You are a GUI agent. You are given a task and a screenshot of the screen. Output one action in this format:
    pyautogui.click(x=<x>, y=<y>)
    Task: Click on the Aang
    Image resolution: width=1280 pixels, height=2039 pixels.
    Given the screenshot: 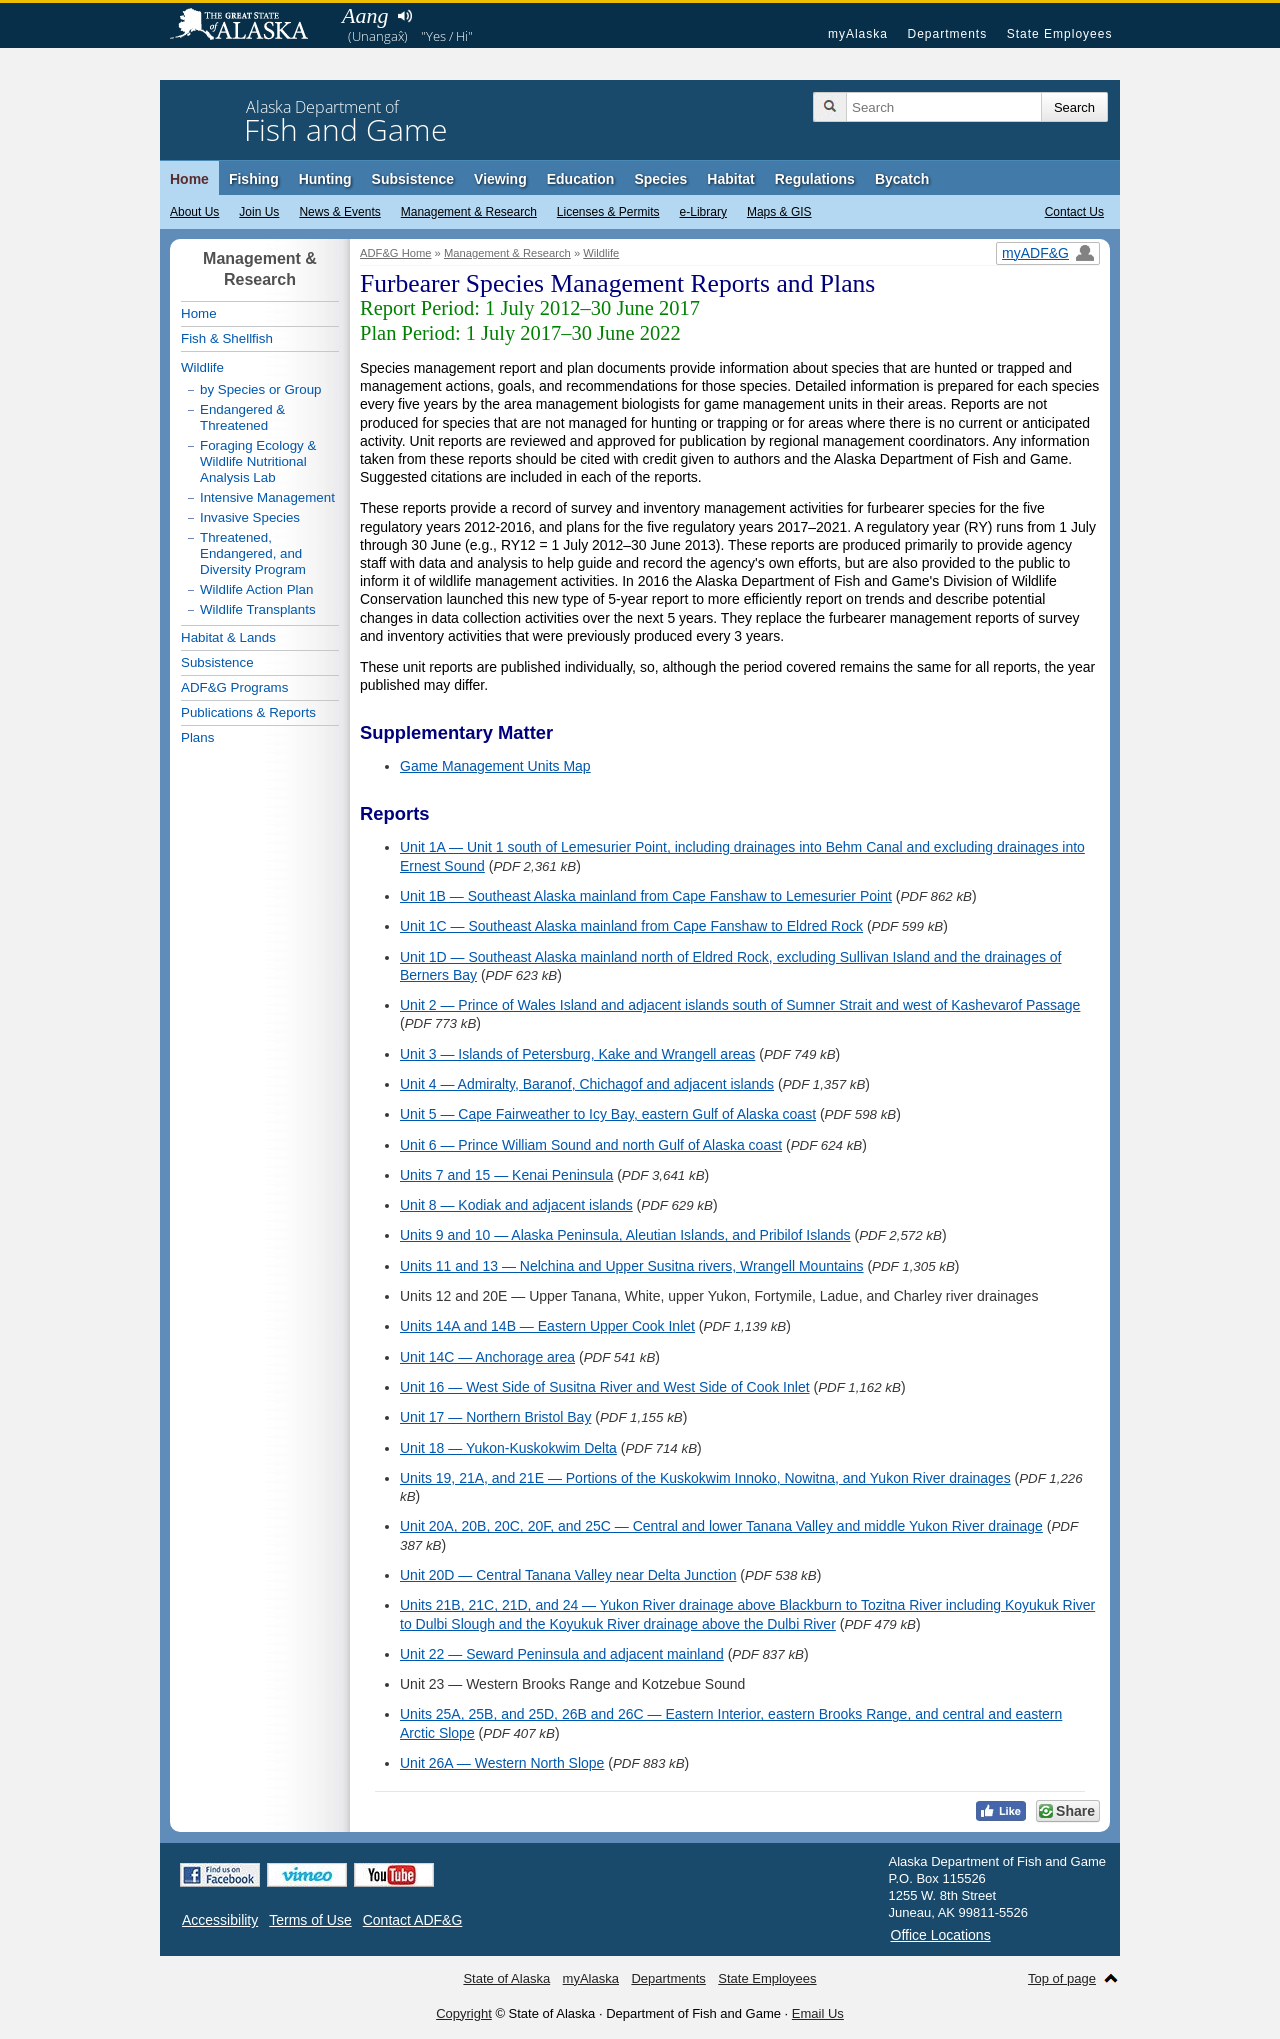 What is the action you would take?
    pyautogui.click(x=365, y=15)
    